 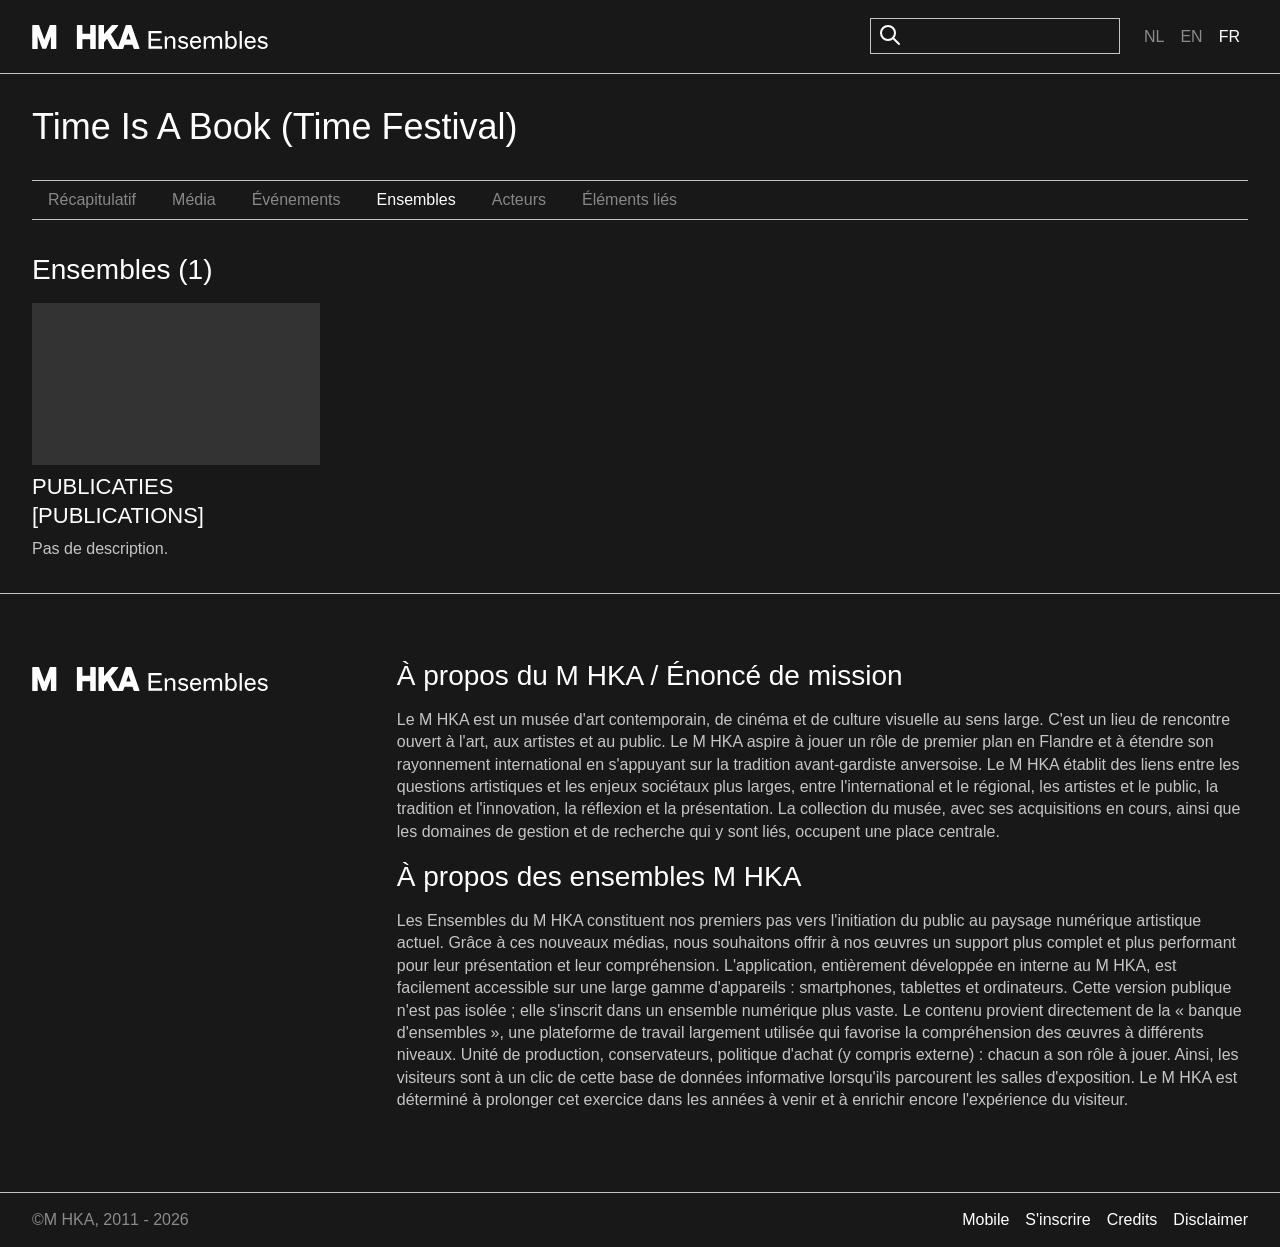 What do you see at coordinates (1057, 1219) in the screenshot?
I see `S'inscrire` at bounding box center [1057, 1219].